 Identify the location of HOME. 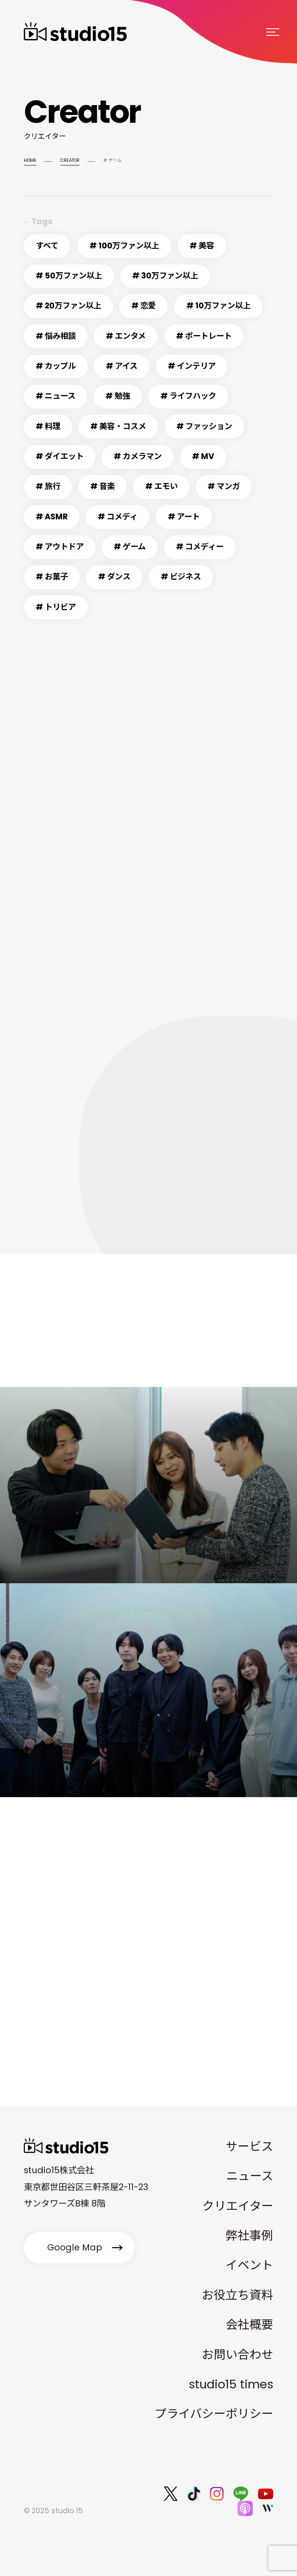
(30, 160).